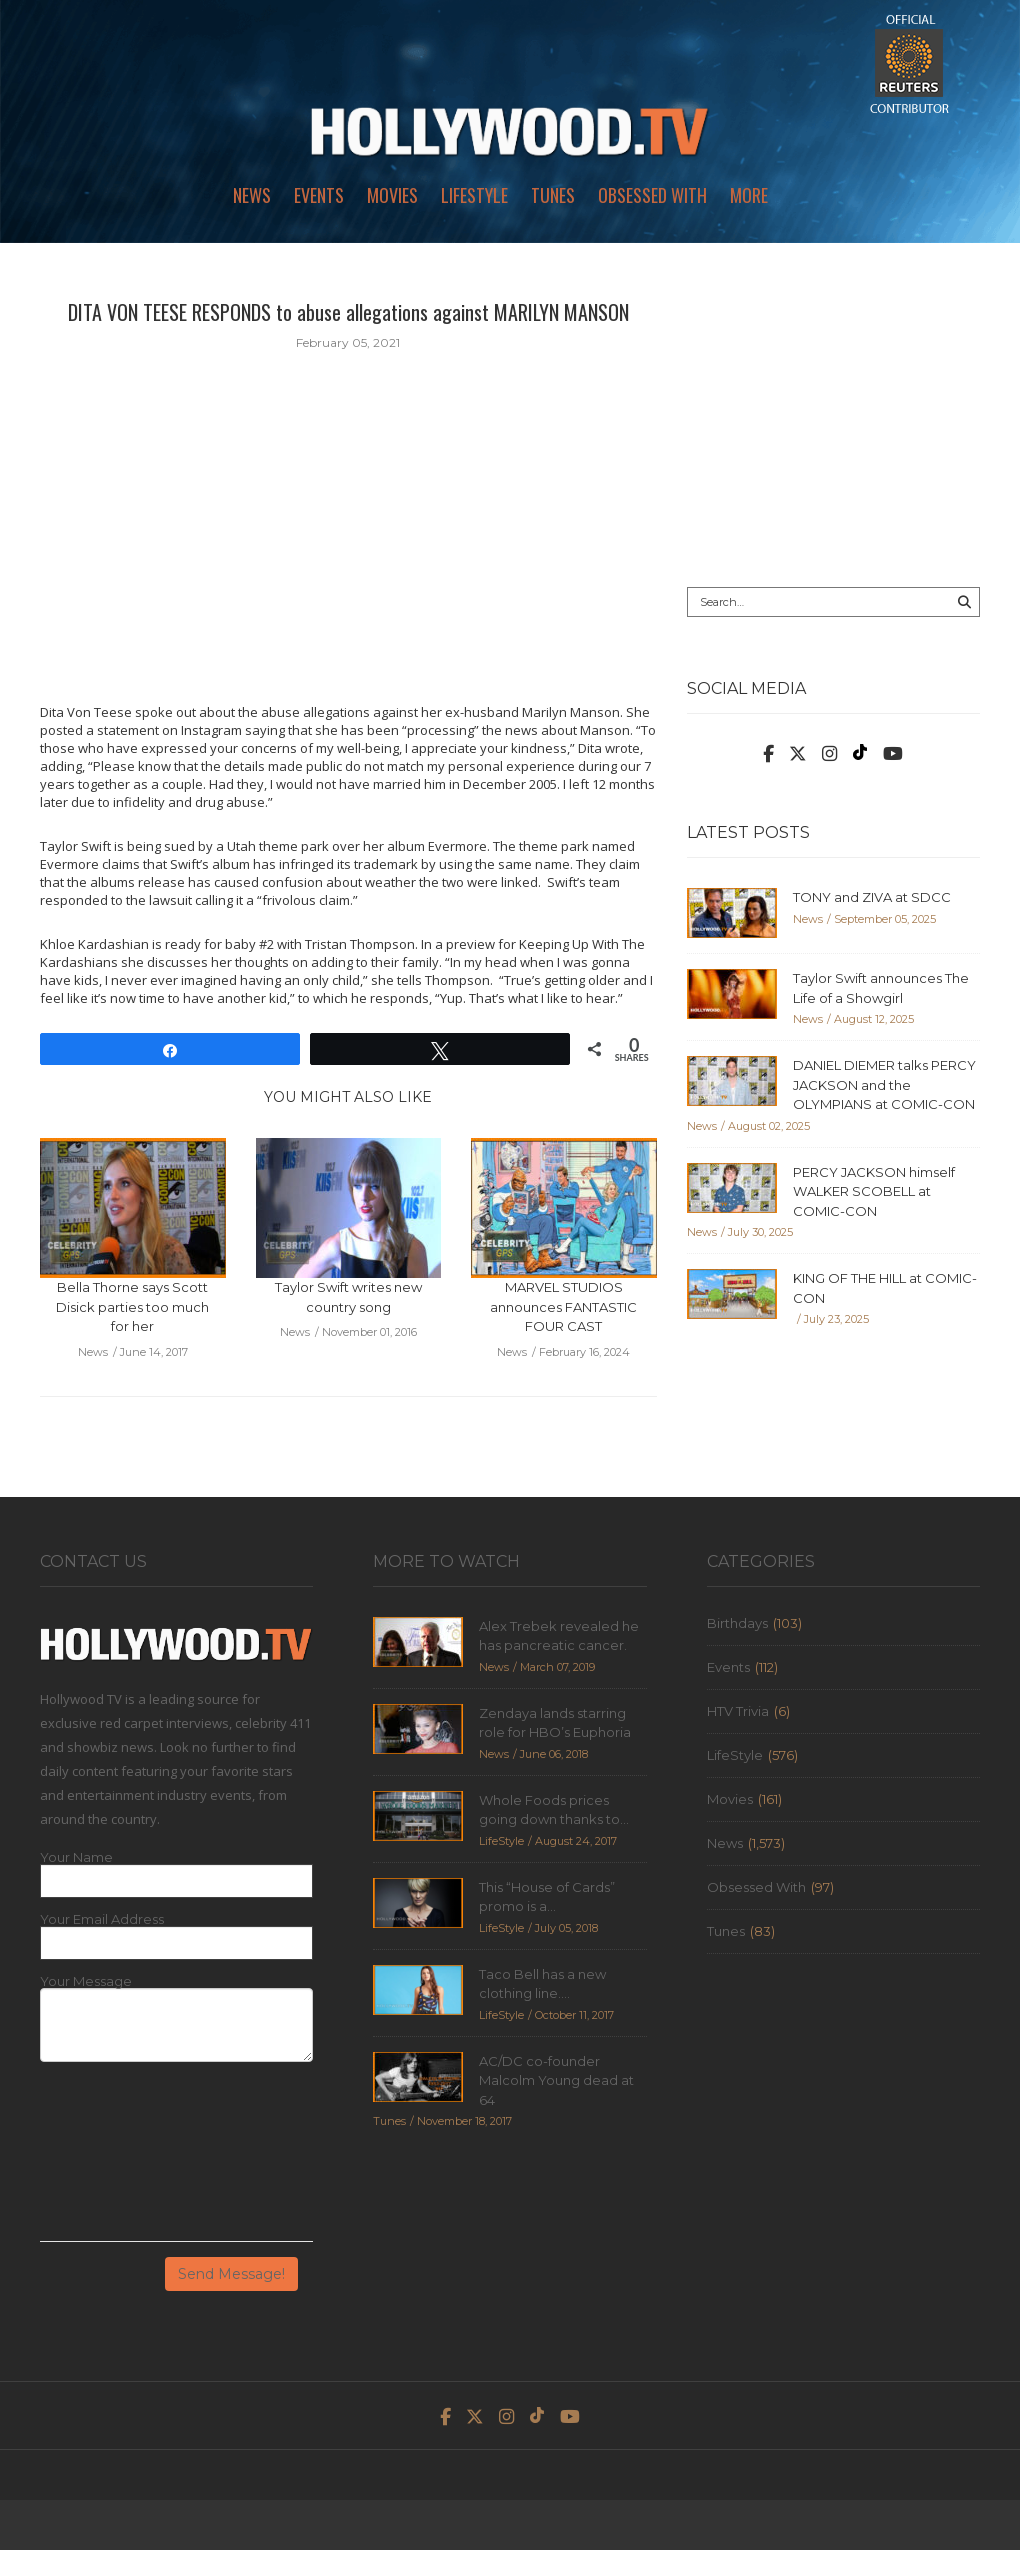 The image size is (1020, 2550). Describe the element at coordinates (76, 1857) in the screenshot. I see `Your Name` at that location.